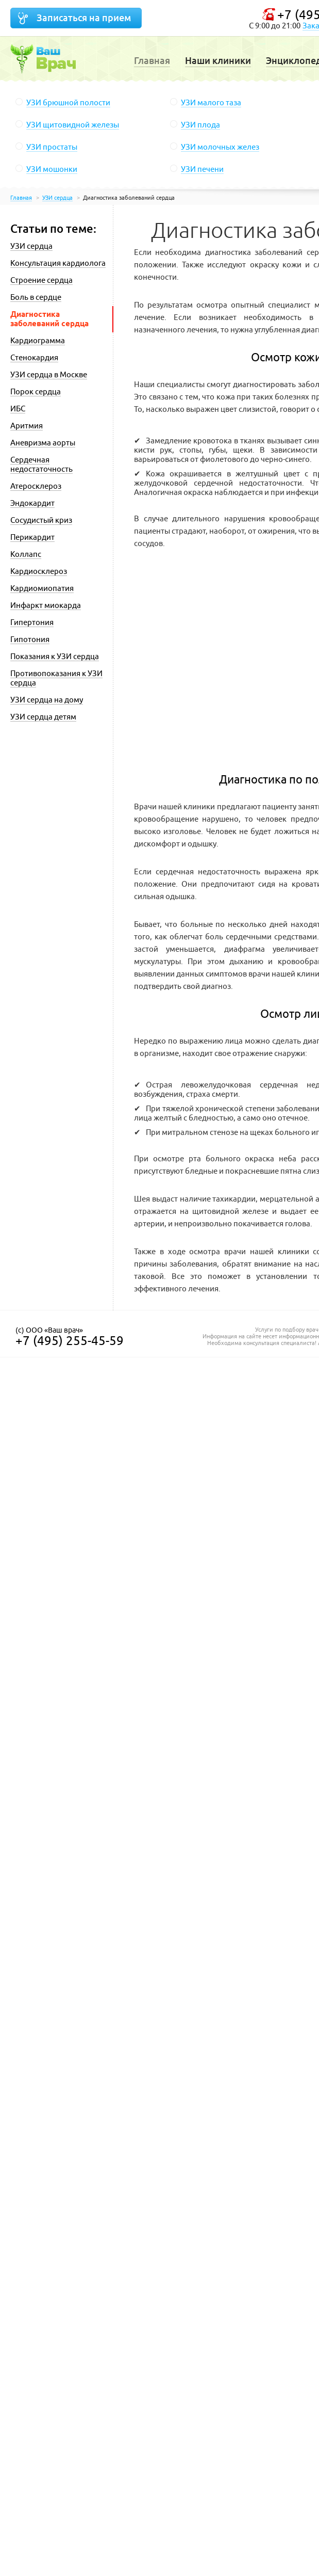 Image resolution: width=319 pixels, height=2576 pixels. I want to click on Главная, so click(152, 61).